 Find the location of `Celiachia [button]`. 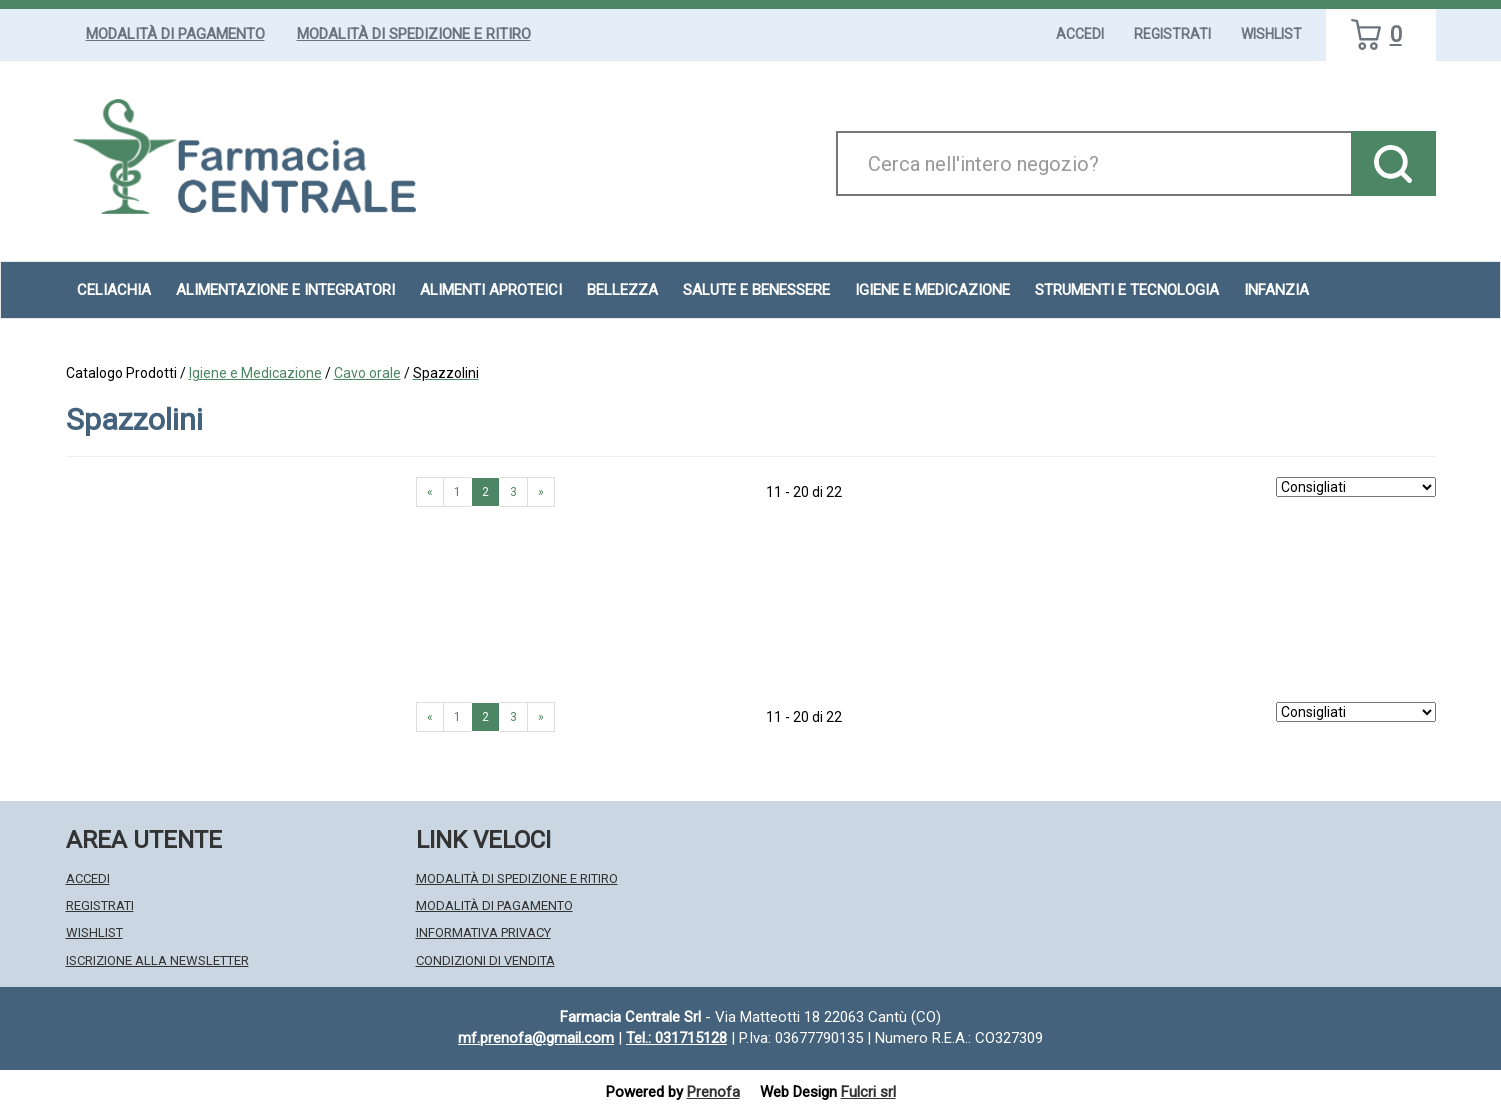

Celiachia [button] is located at coordinates (114, 290).